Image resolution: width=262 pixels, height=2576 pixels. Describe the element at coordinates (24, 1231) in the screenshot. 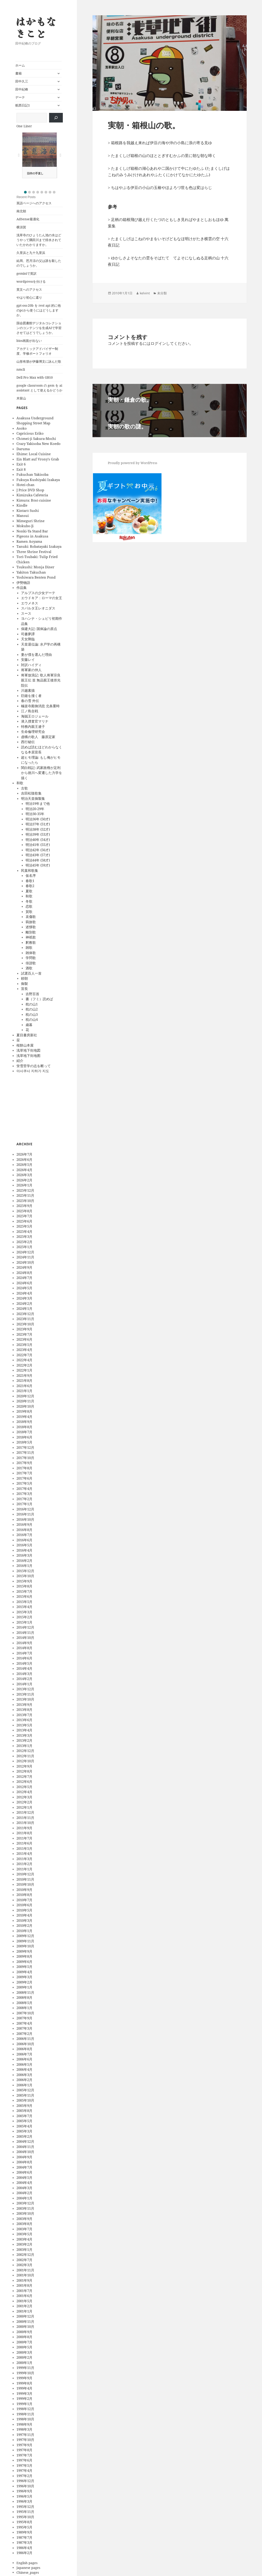

I see `2025年4月` at that location.